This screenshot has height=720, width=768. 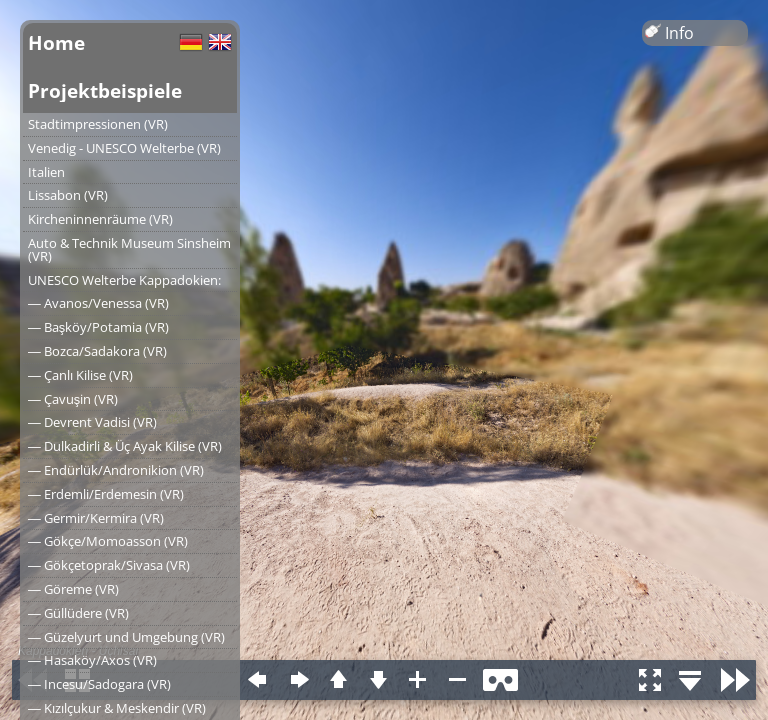 I want to click on ― Dulkadirli & Üç Ayak Kilise (VR), so click(x=125, y=446).